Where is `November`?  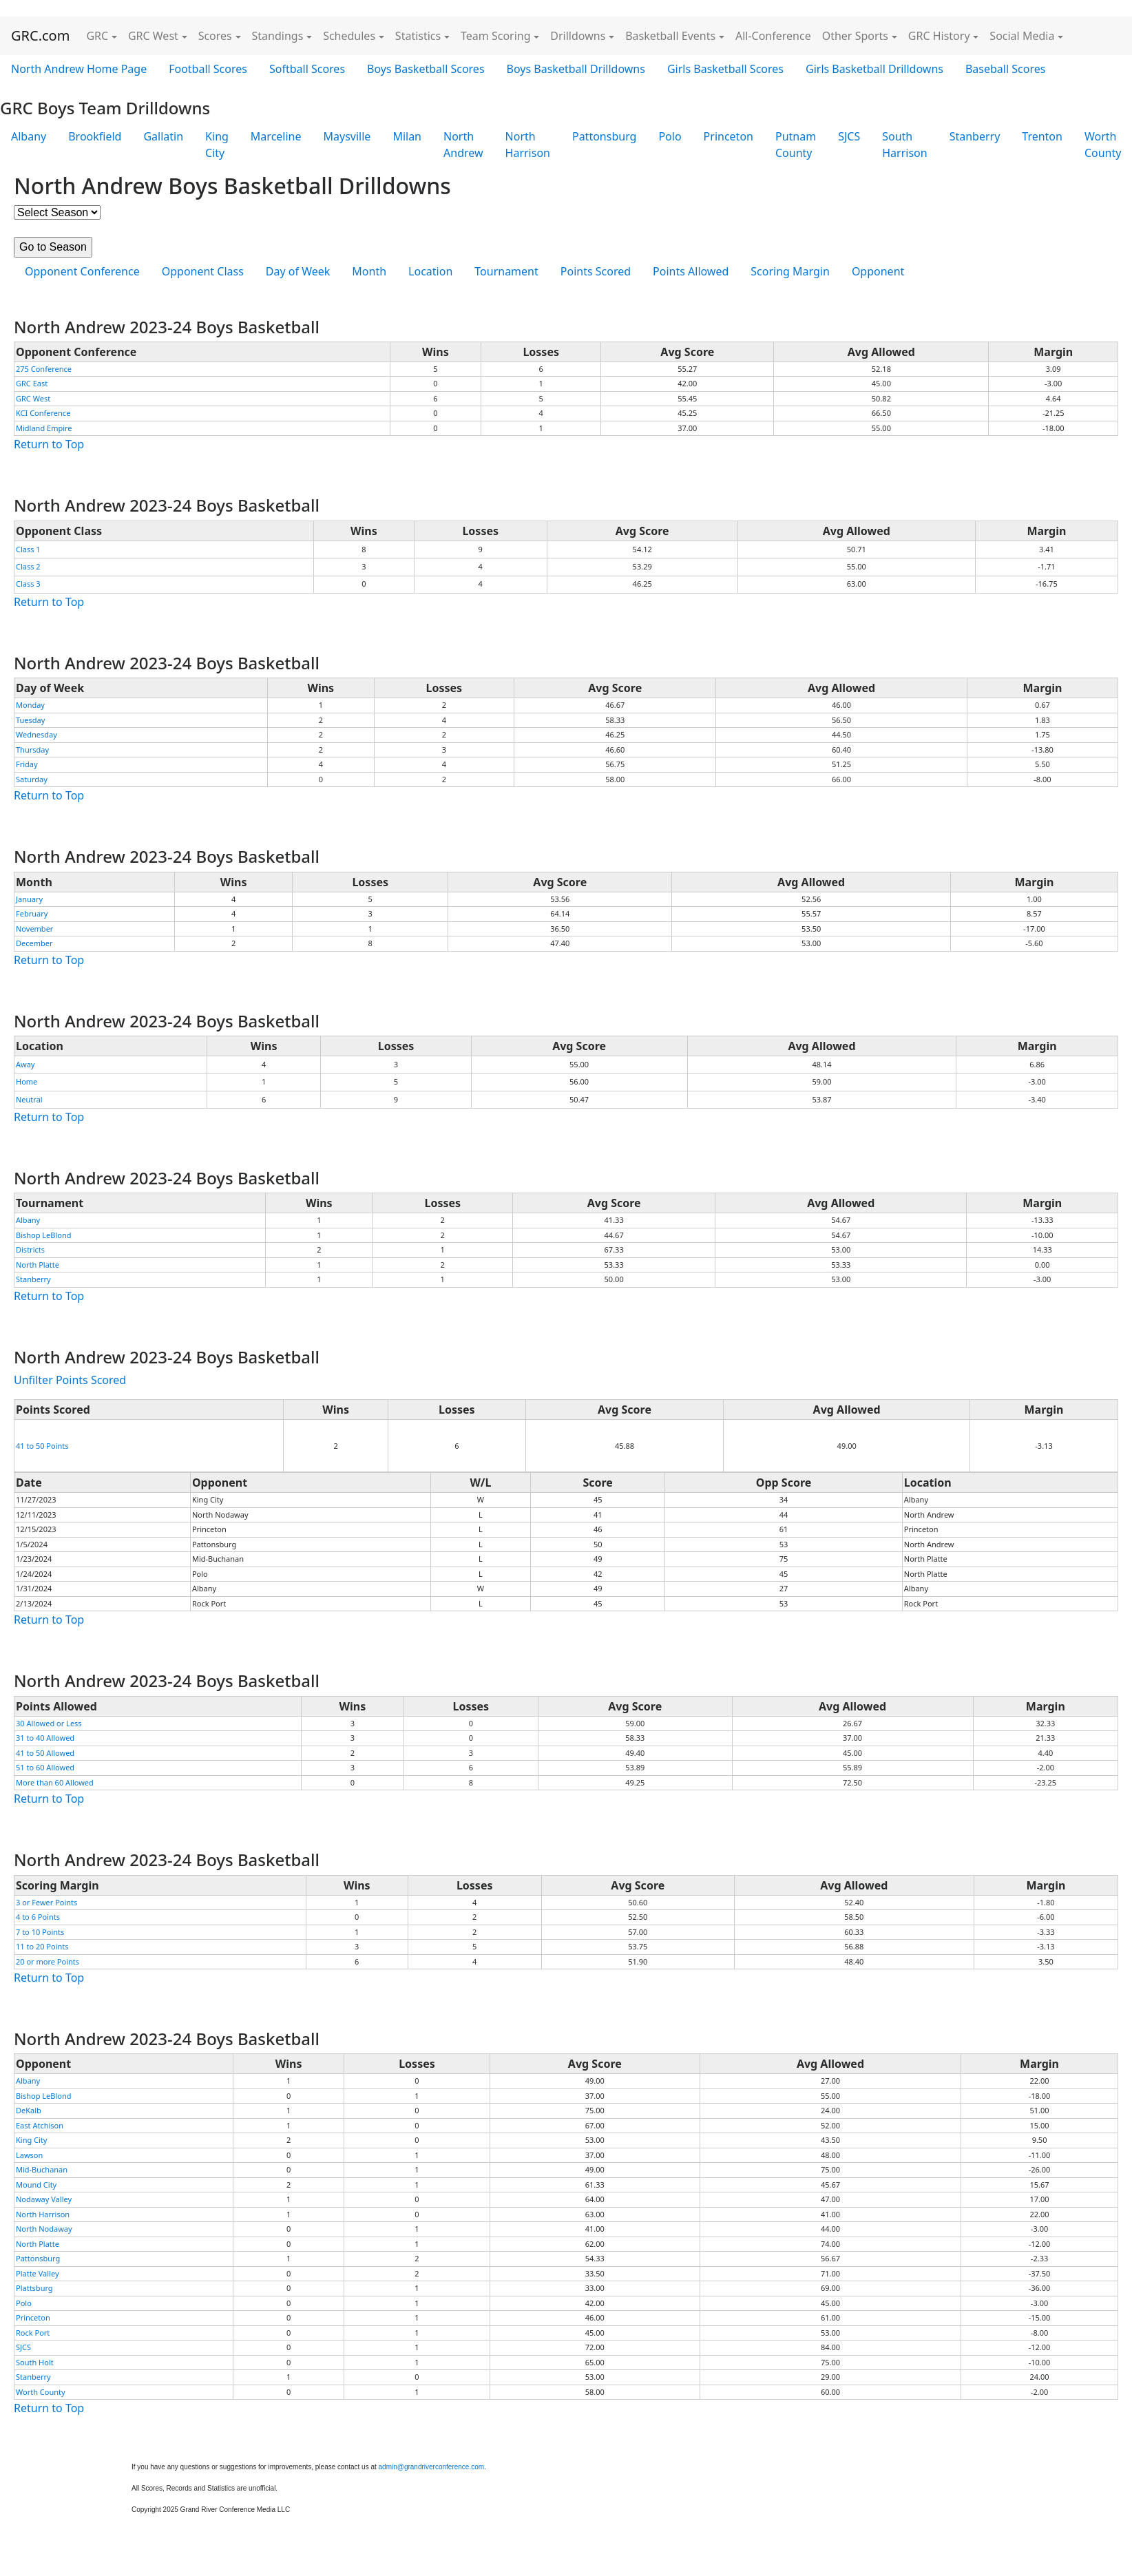
November is located at coordinates (34, 928).